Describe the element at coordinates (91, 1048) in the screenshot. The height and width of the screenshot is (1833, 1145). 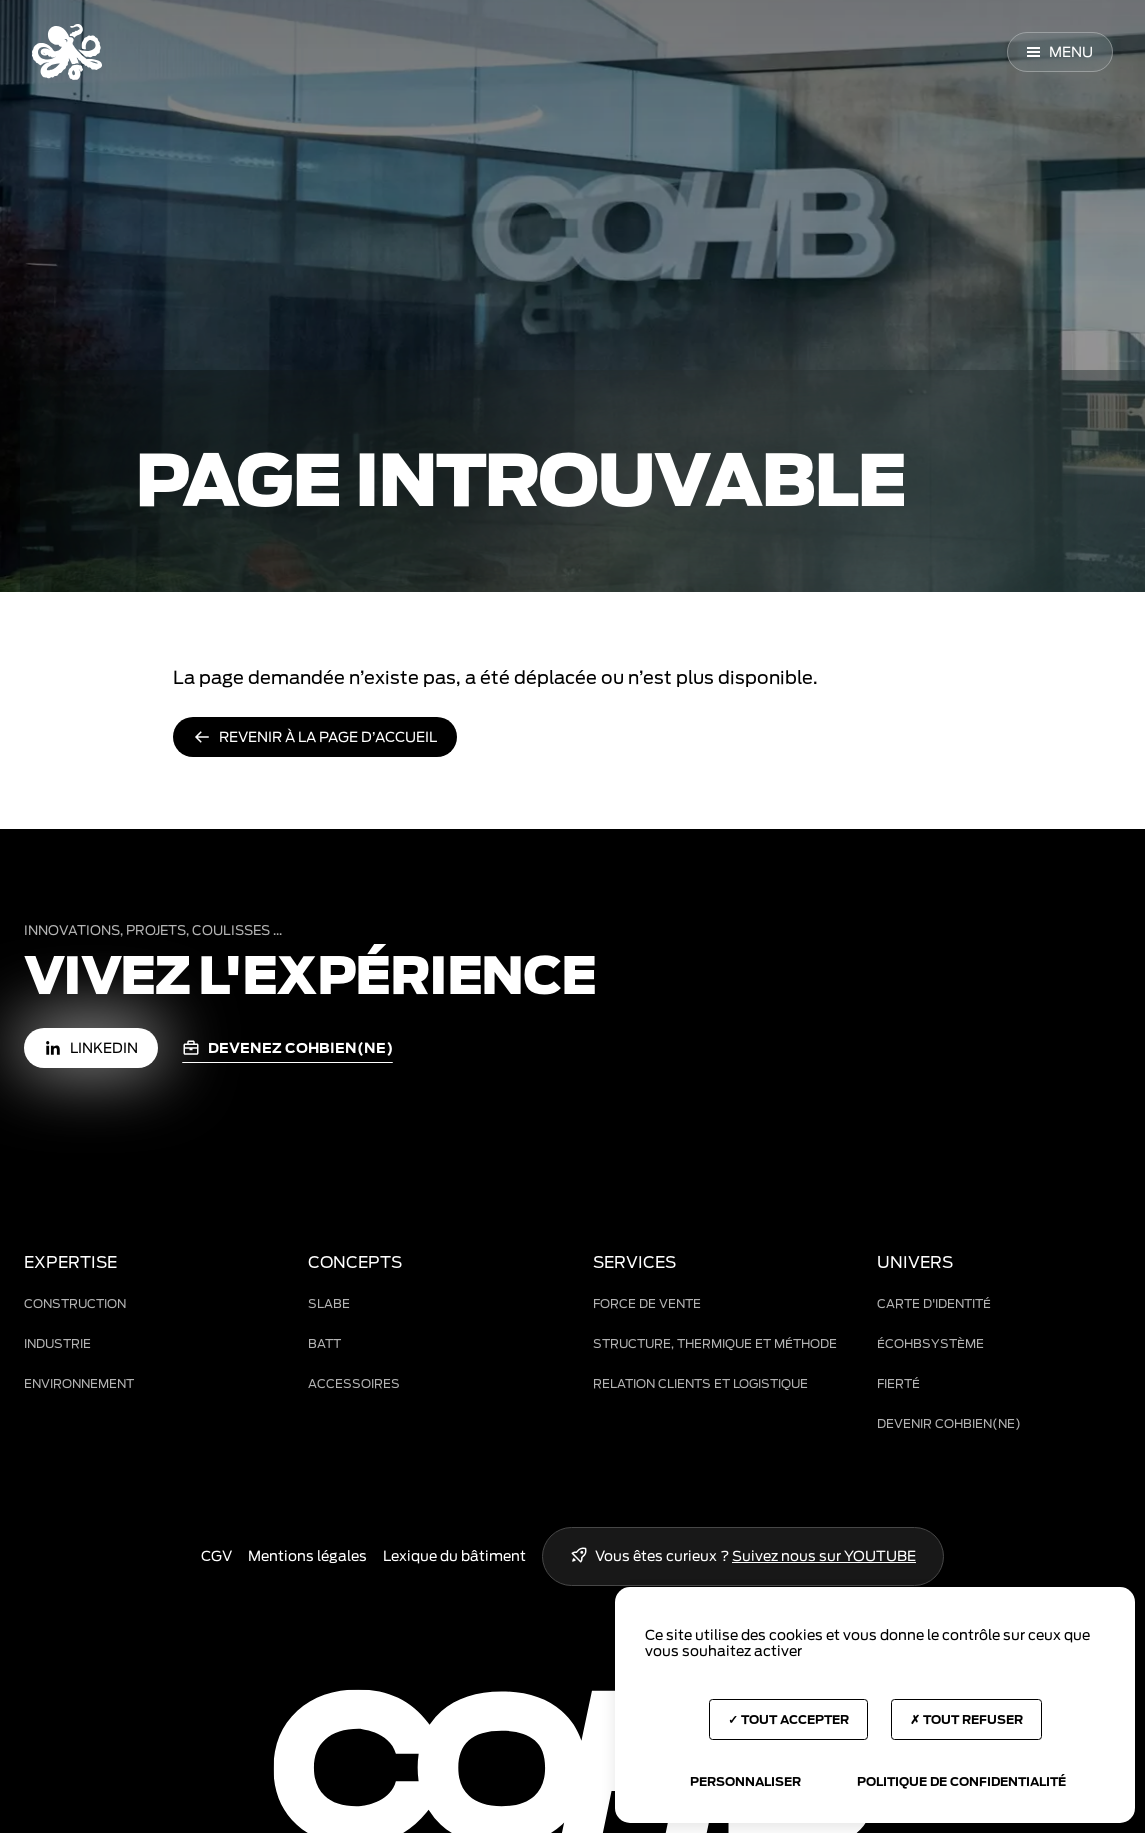
I see `[LinkedIn (nouvelle fenêtre)]` at that location.